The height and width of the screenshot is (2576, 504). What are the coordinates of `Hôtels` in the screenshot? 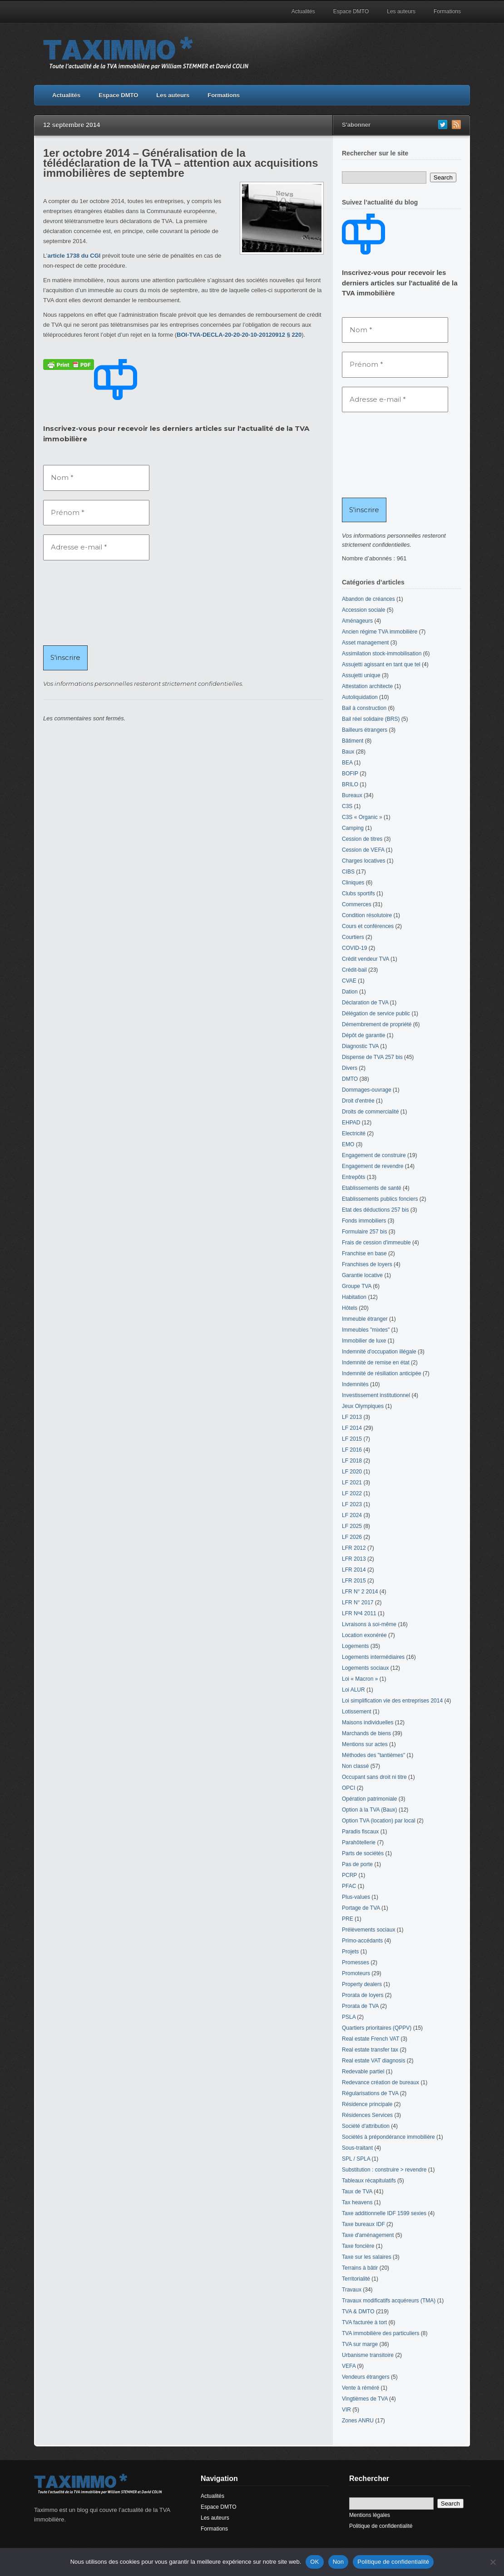 It's located at (349, 1308).